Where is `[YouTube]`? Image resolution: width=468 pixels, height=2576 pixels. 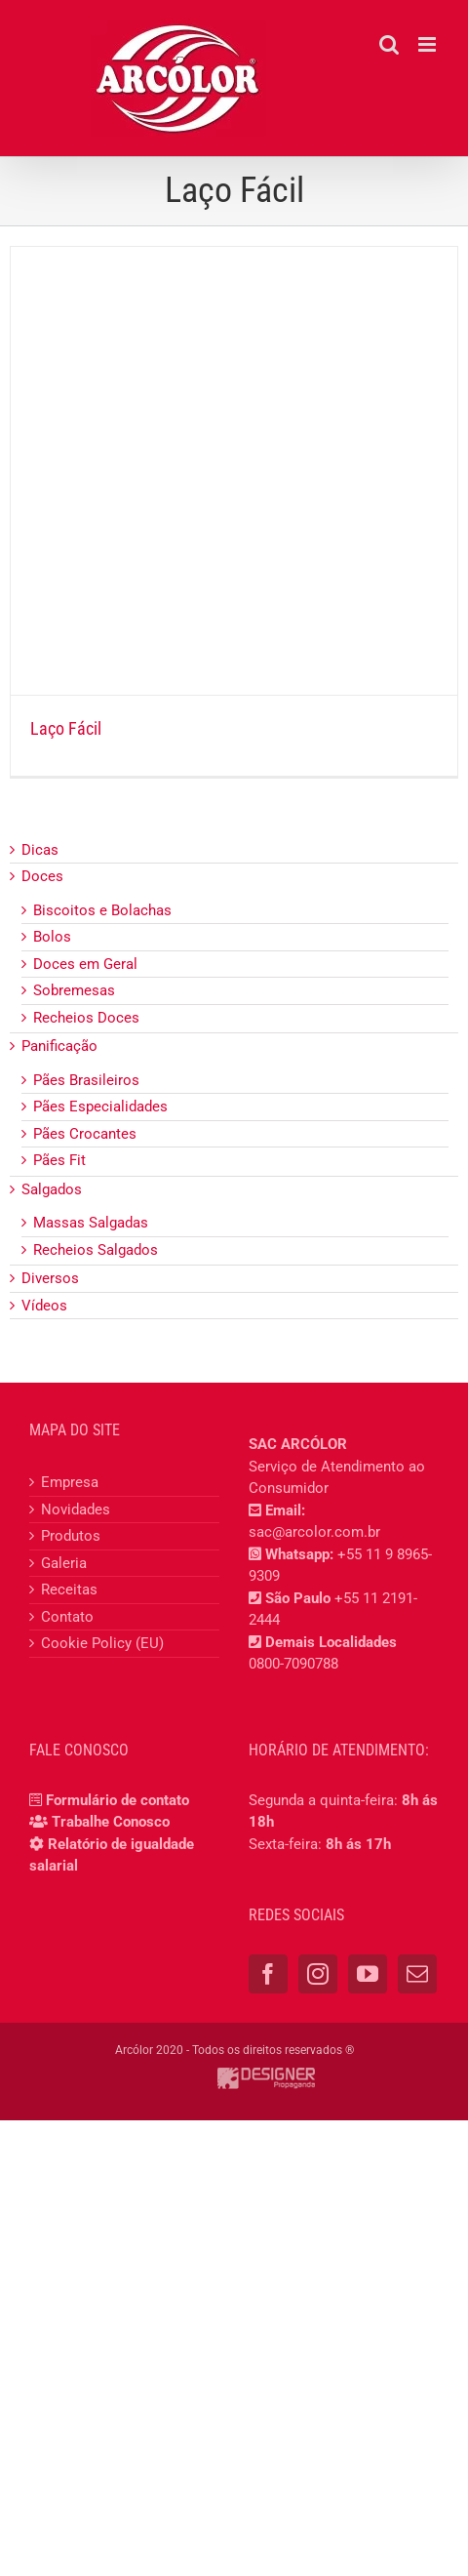 [YouTube] is located at coordinates (367, 1973).